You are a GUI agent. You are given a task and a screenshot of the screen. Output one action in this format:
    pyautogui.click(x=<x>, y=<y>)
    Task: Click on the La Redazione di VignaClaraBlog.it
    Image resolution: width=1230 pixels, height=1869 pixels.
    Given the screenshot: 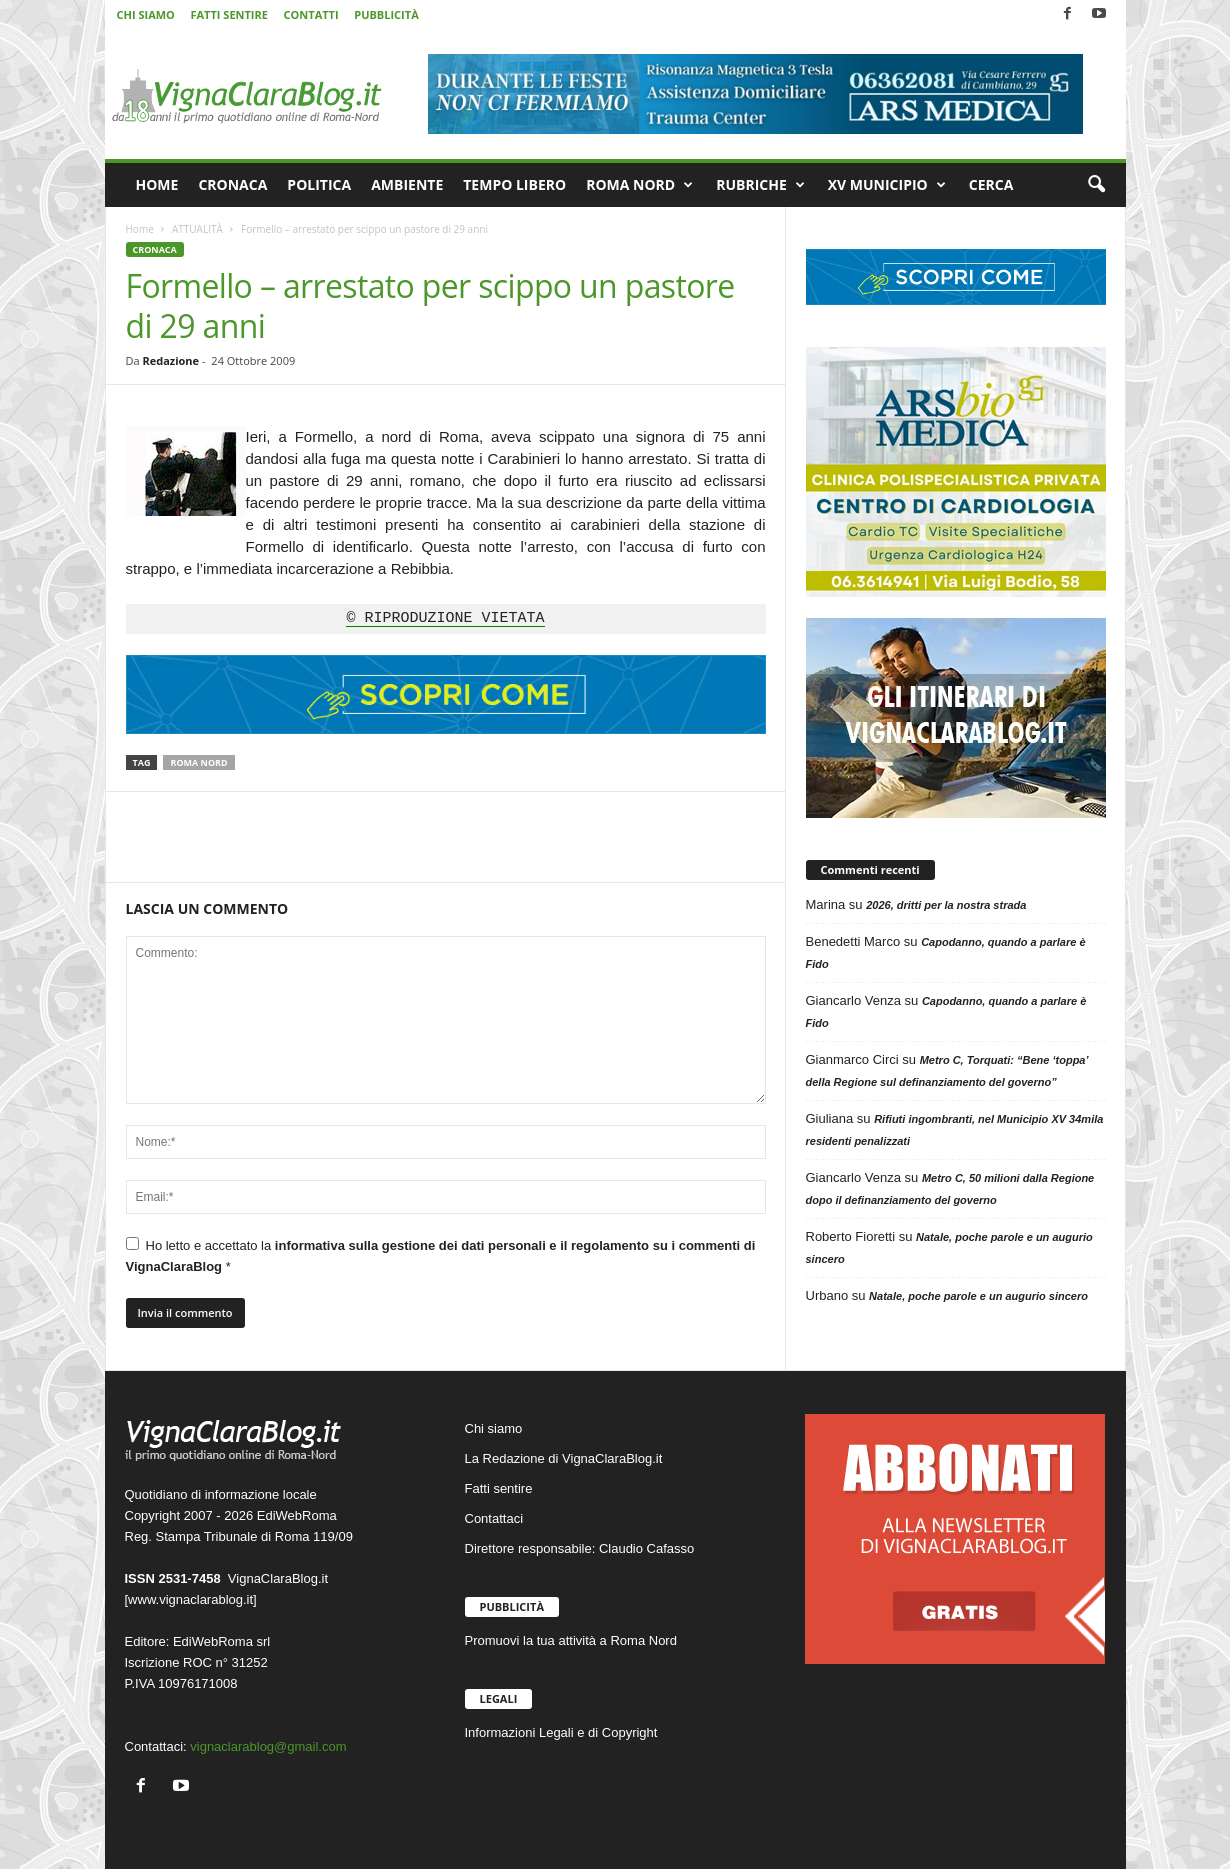 What is the action you would take?
    pyautogui.click(x=564, y=1458)
    